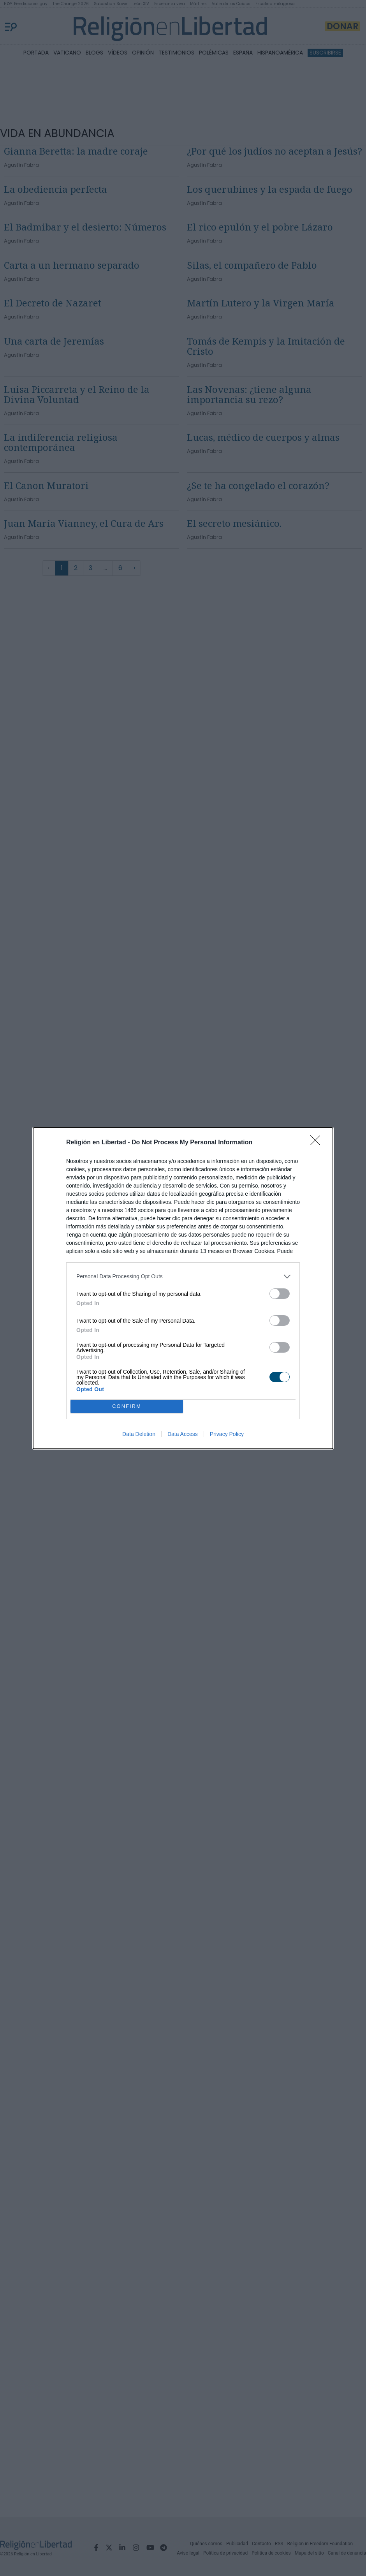 The image size is (366, 2576). What do you see at coordinates (279, 1293) in the screenshot?
I see `[switch]` at bounding box center [279, 1293].